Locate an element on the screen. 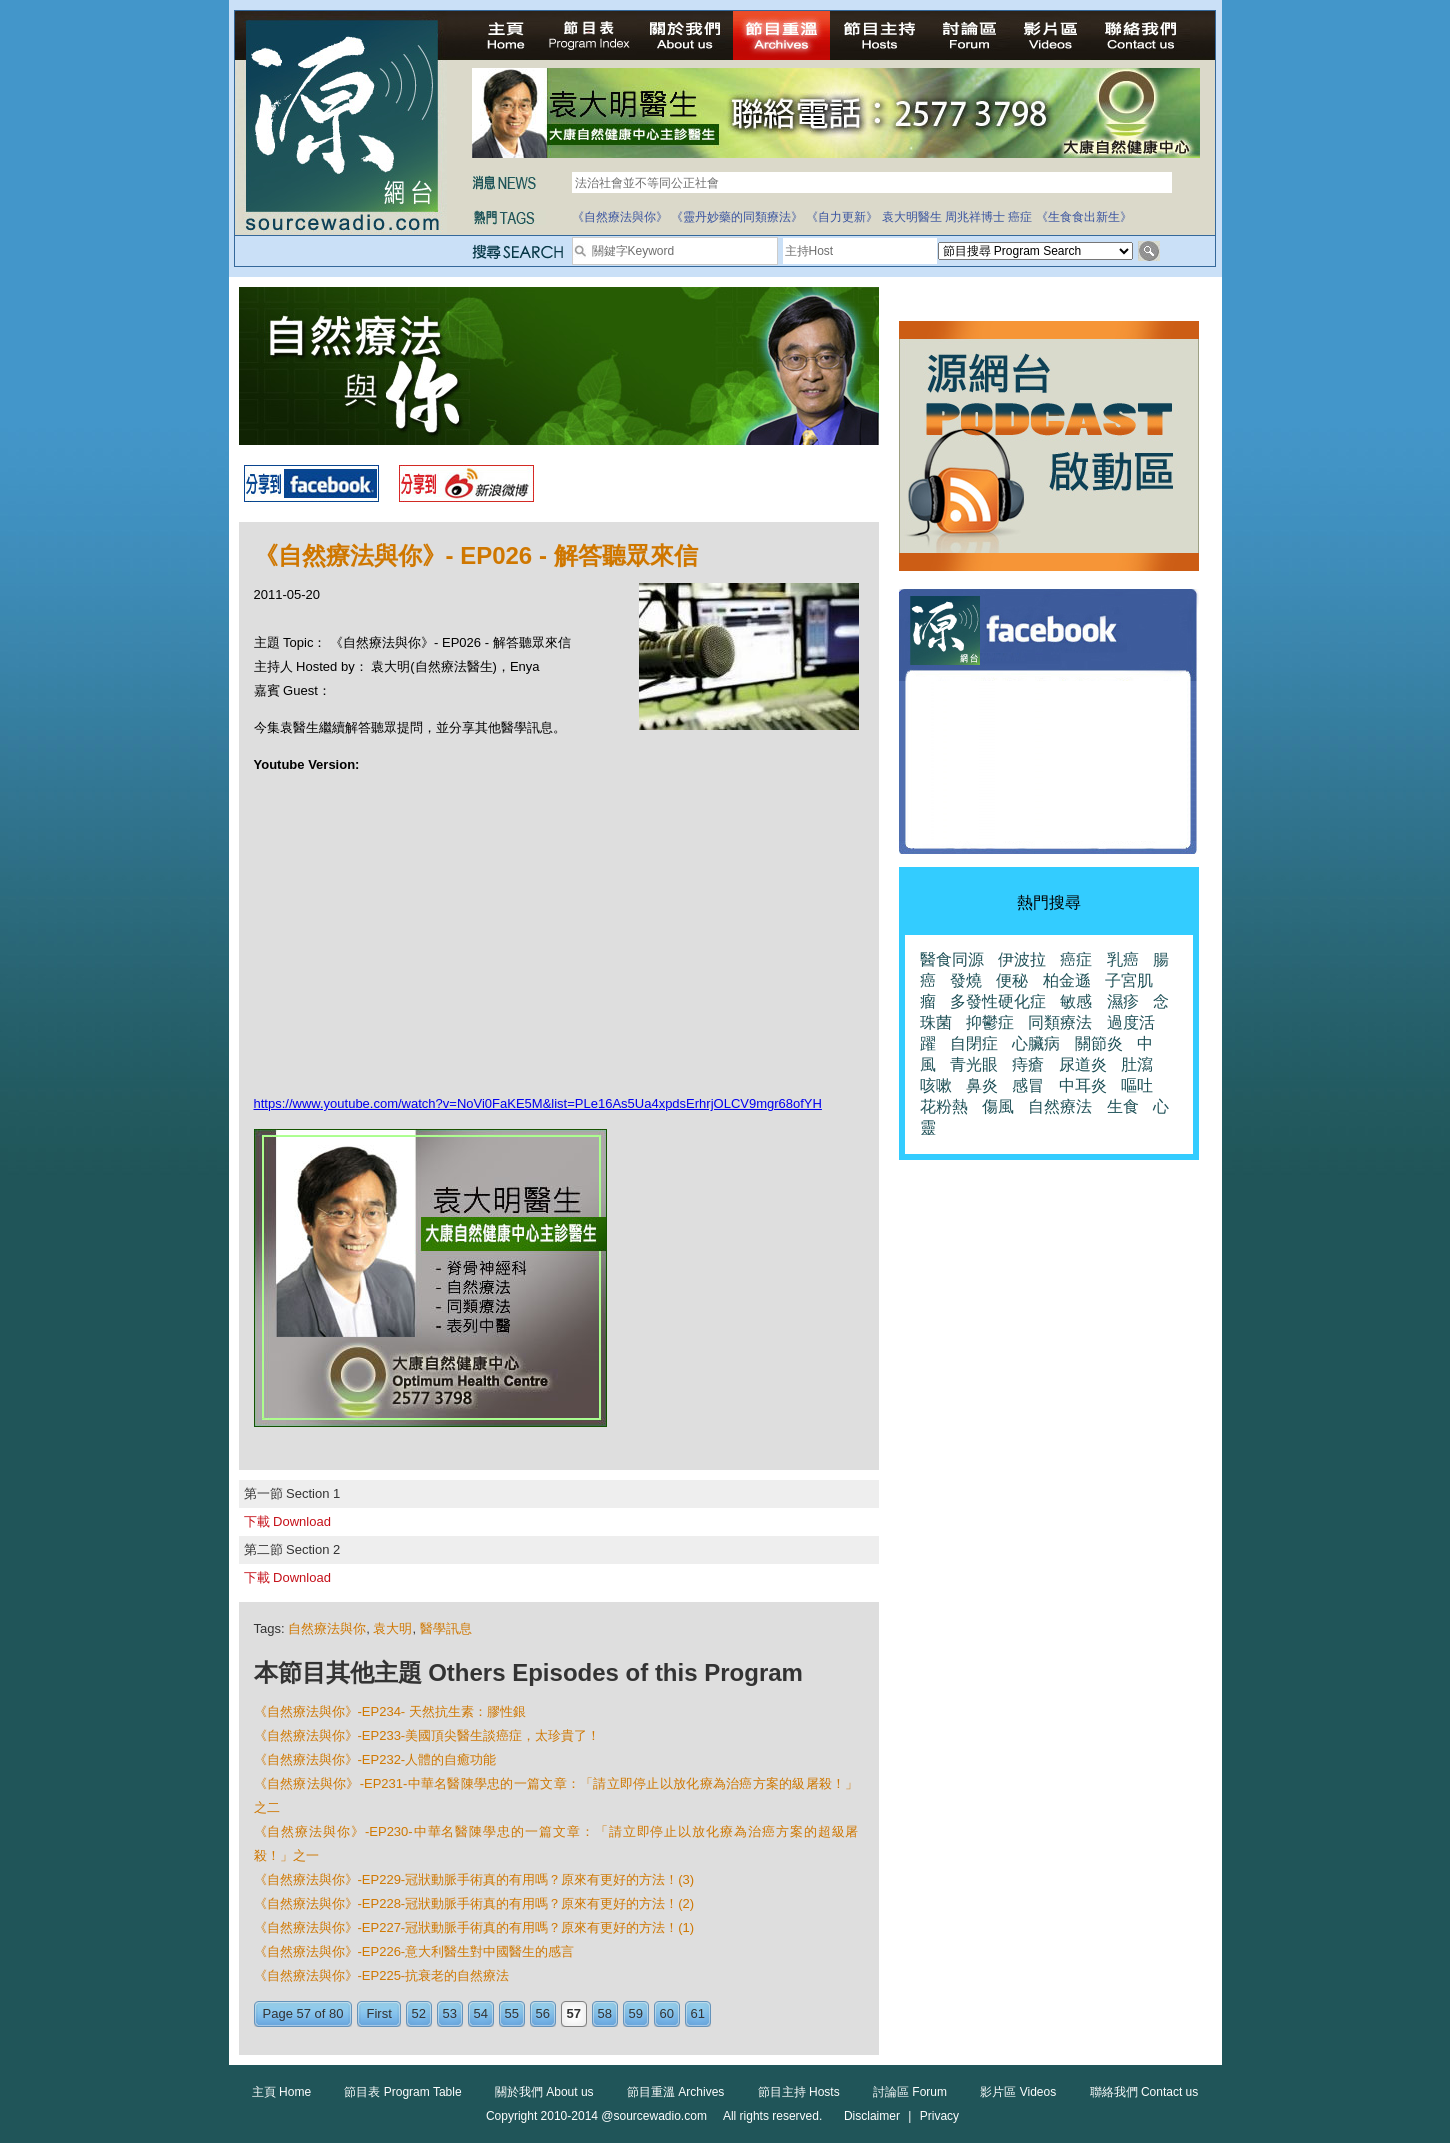 This screenshot has height=2143, width=1450. 癌症 is located at coordinates (1020, 217).